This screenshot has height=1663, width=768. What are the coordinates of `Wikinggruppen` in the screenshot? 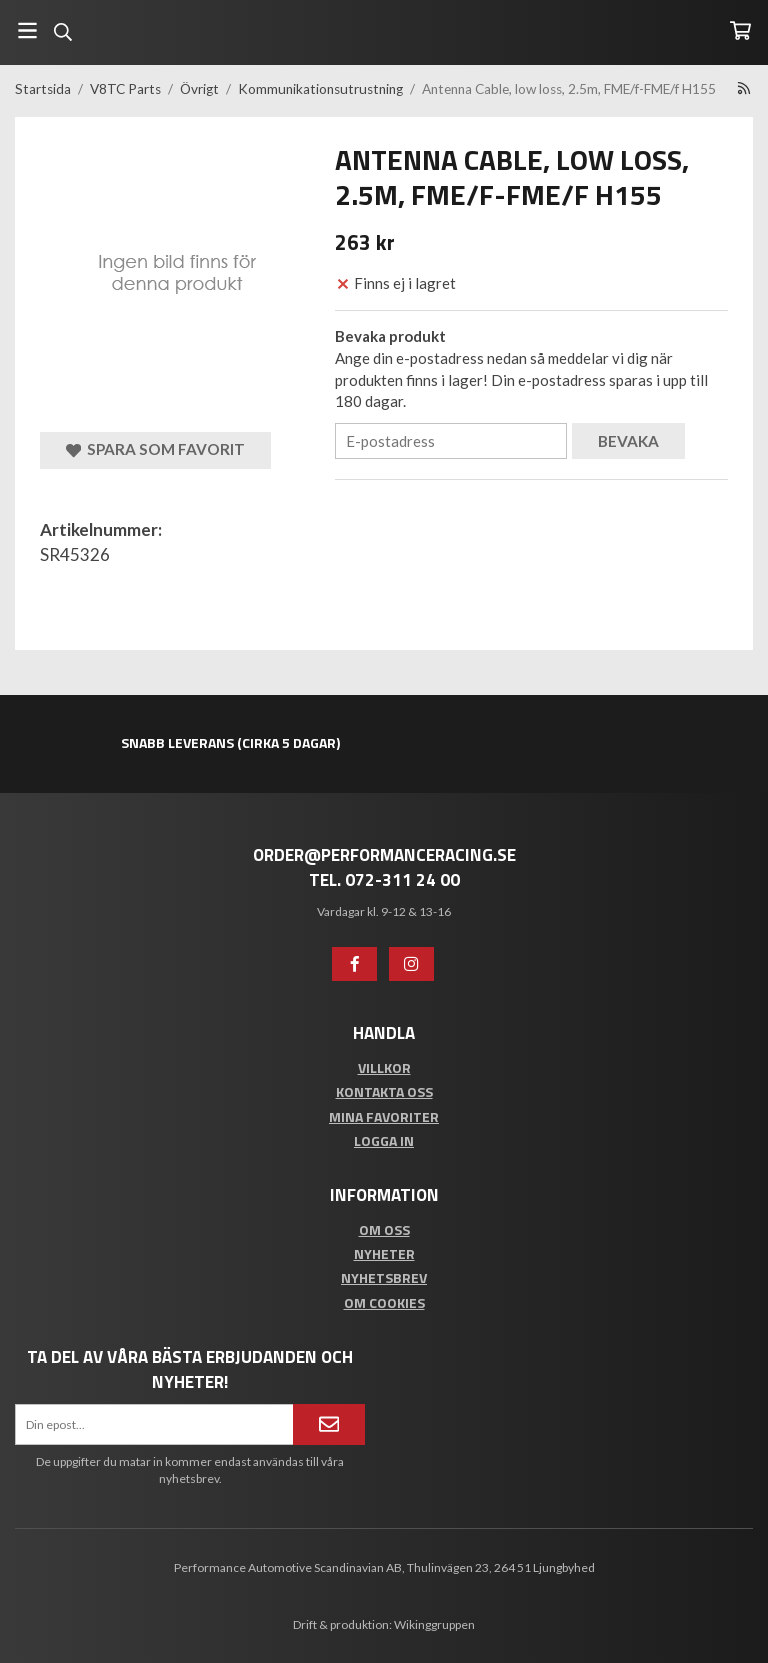 It's located at (434, 1624).